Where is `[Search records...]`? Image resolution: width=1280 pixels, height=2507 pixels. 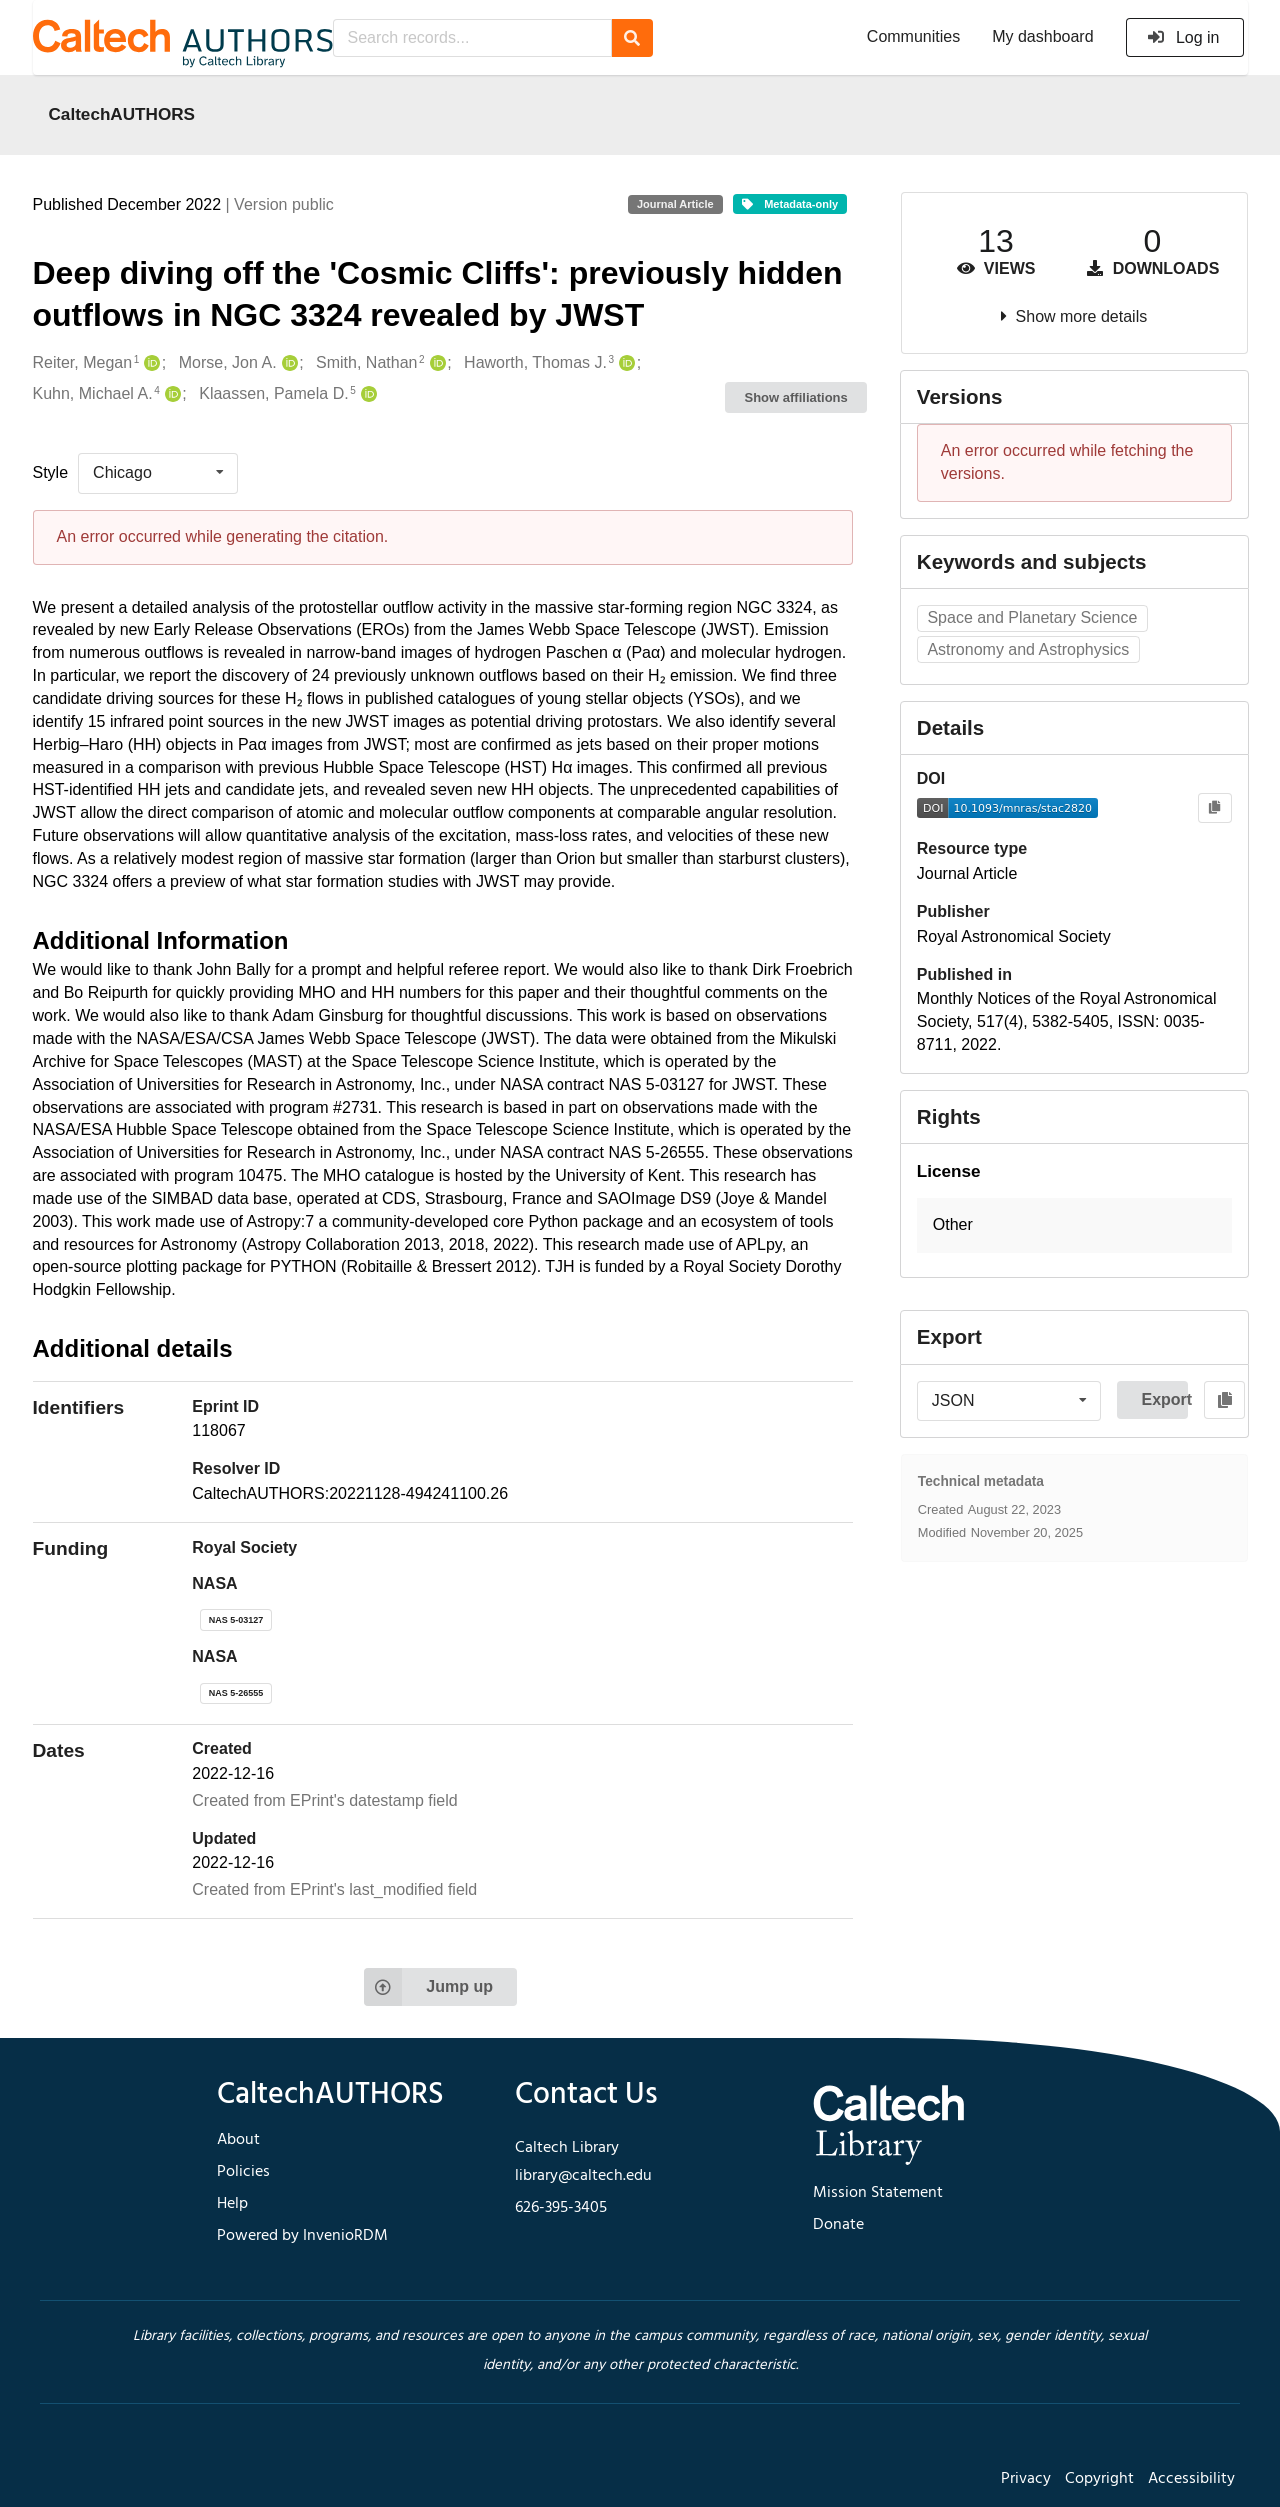
[Search records...] is located at coordinates (472, 38).